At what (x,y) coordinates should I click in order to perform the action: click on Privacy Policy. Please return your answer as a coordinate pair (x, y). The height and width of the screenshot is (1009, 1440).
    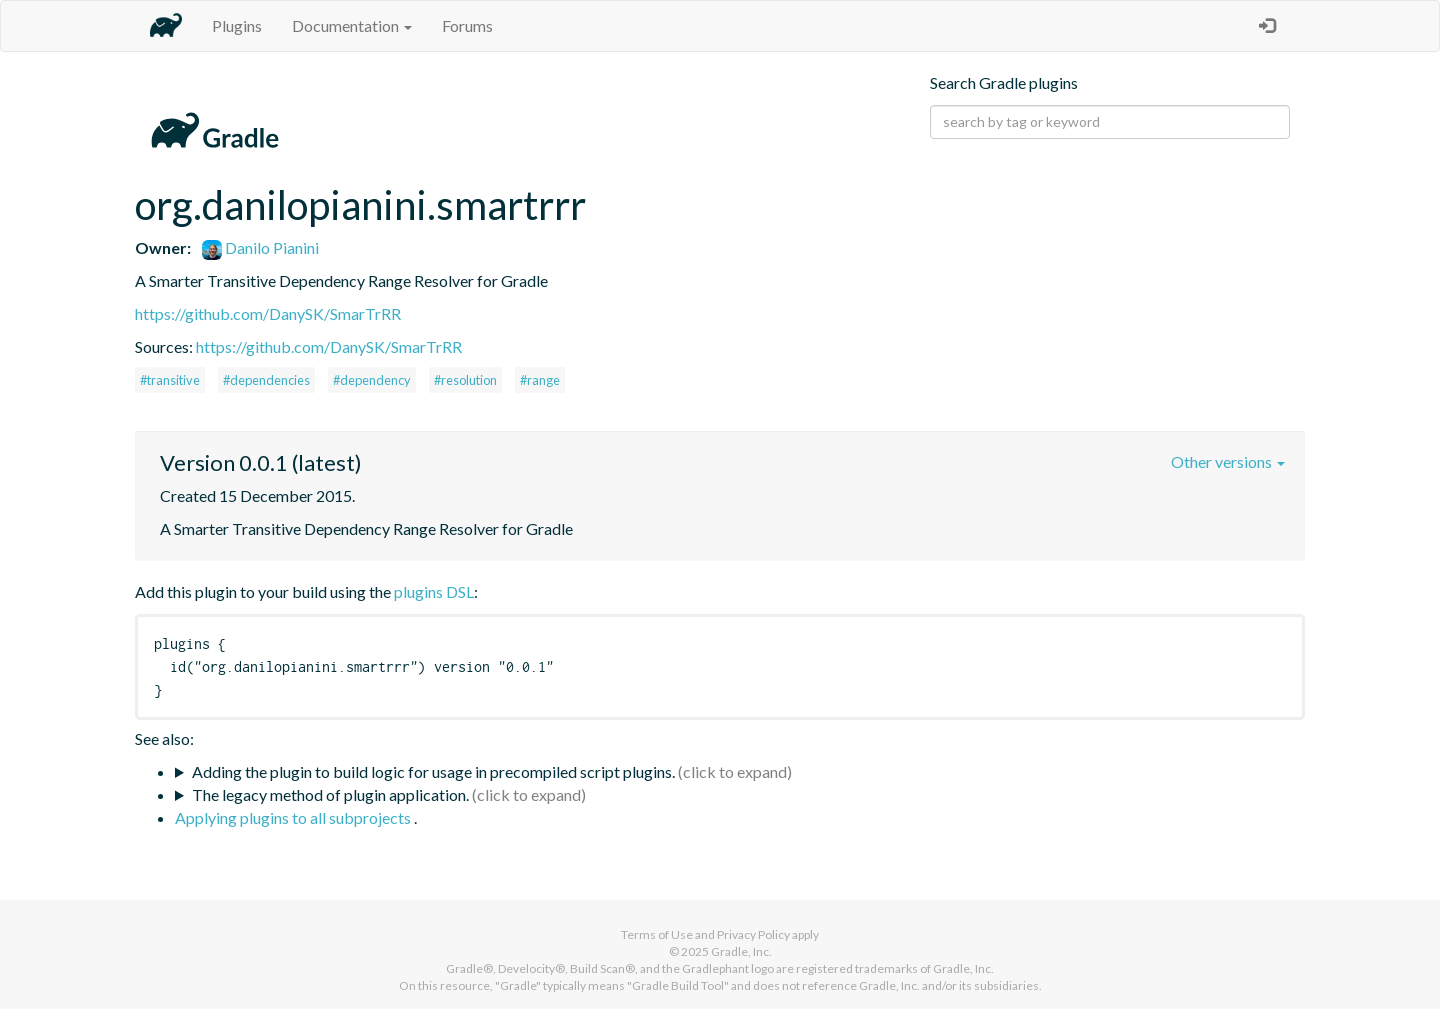
    Looking at the image, I should click on (753, 934).